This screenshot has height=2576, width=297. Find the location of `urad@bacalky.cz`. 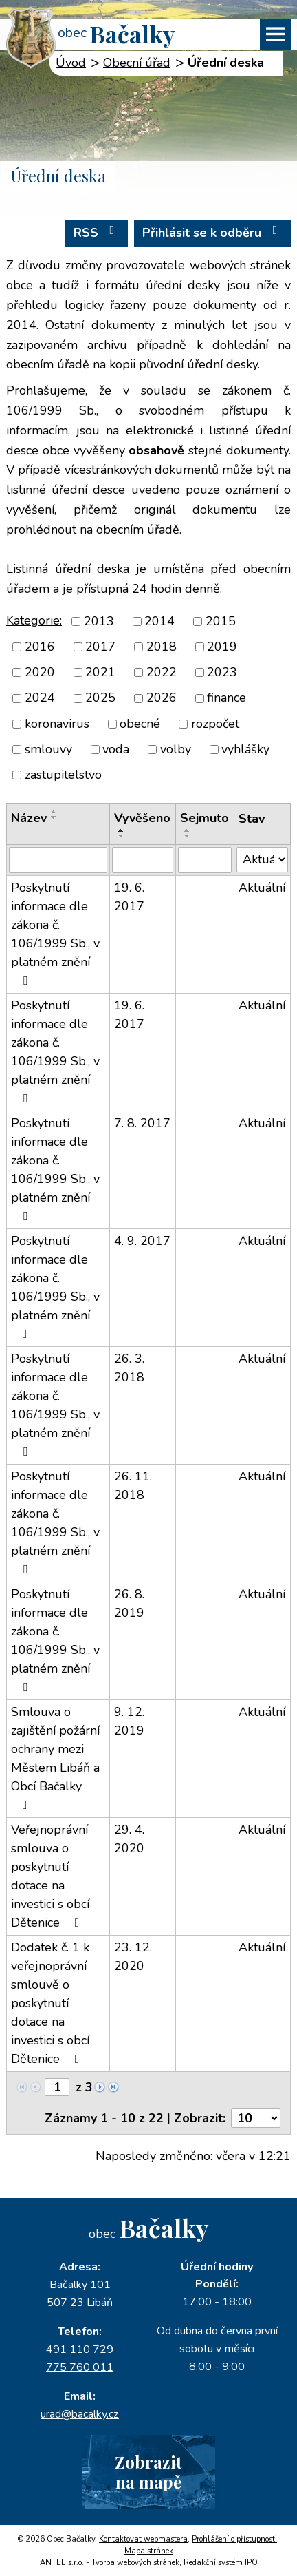

urad@bacalky.cz is located at coordinates (80, 2414).